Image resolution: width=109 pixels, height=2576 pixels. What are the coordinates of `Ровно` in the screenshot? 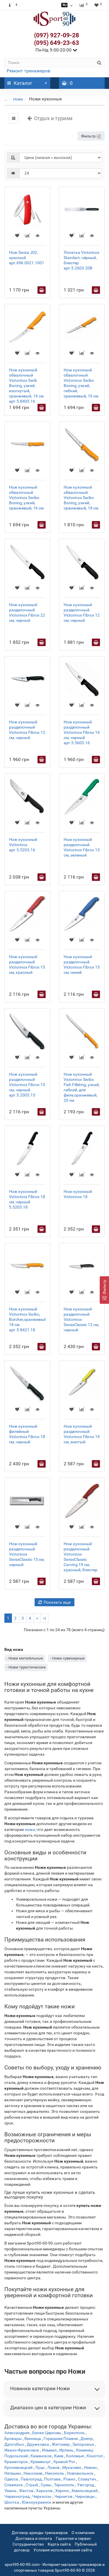 It's located at (69, 2479).